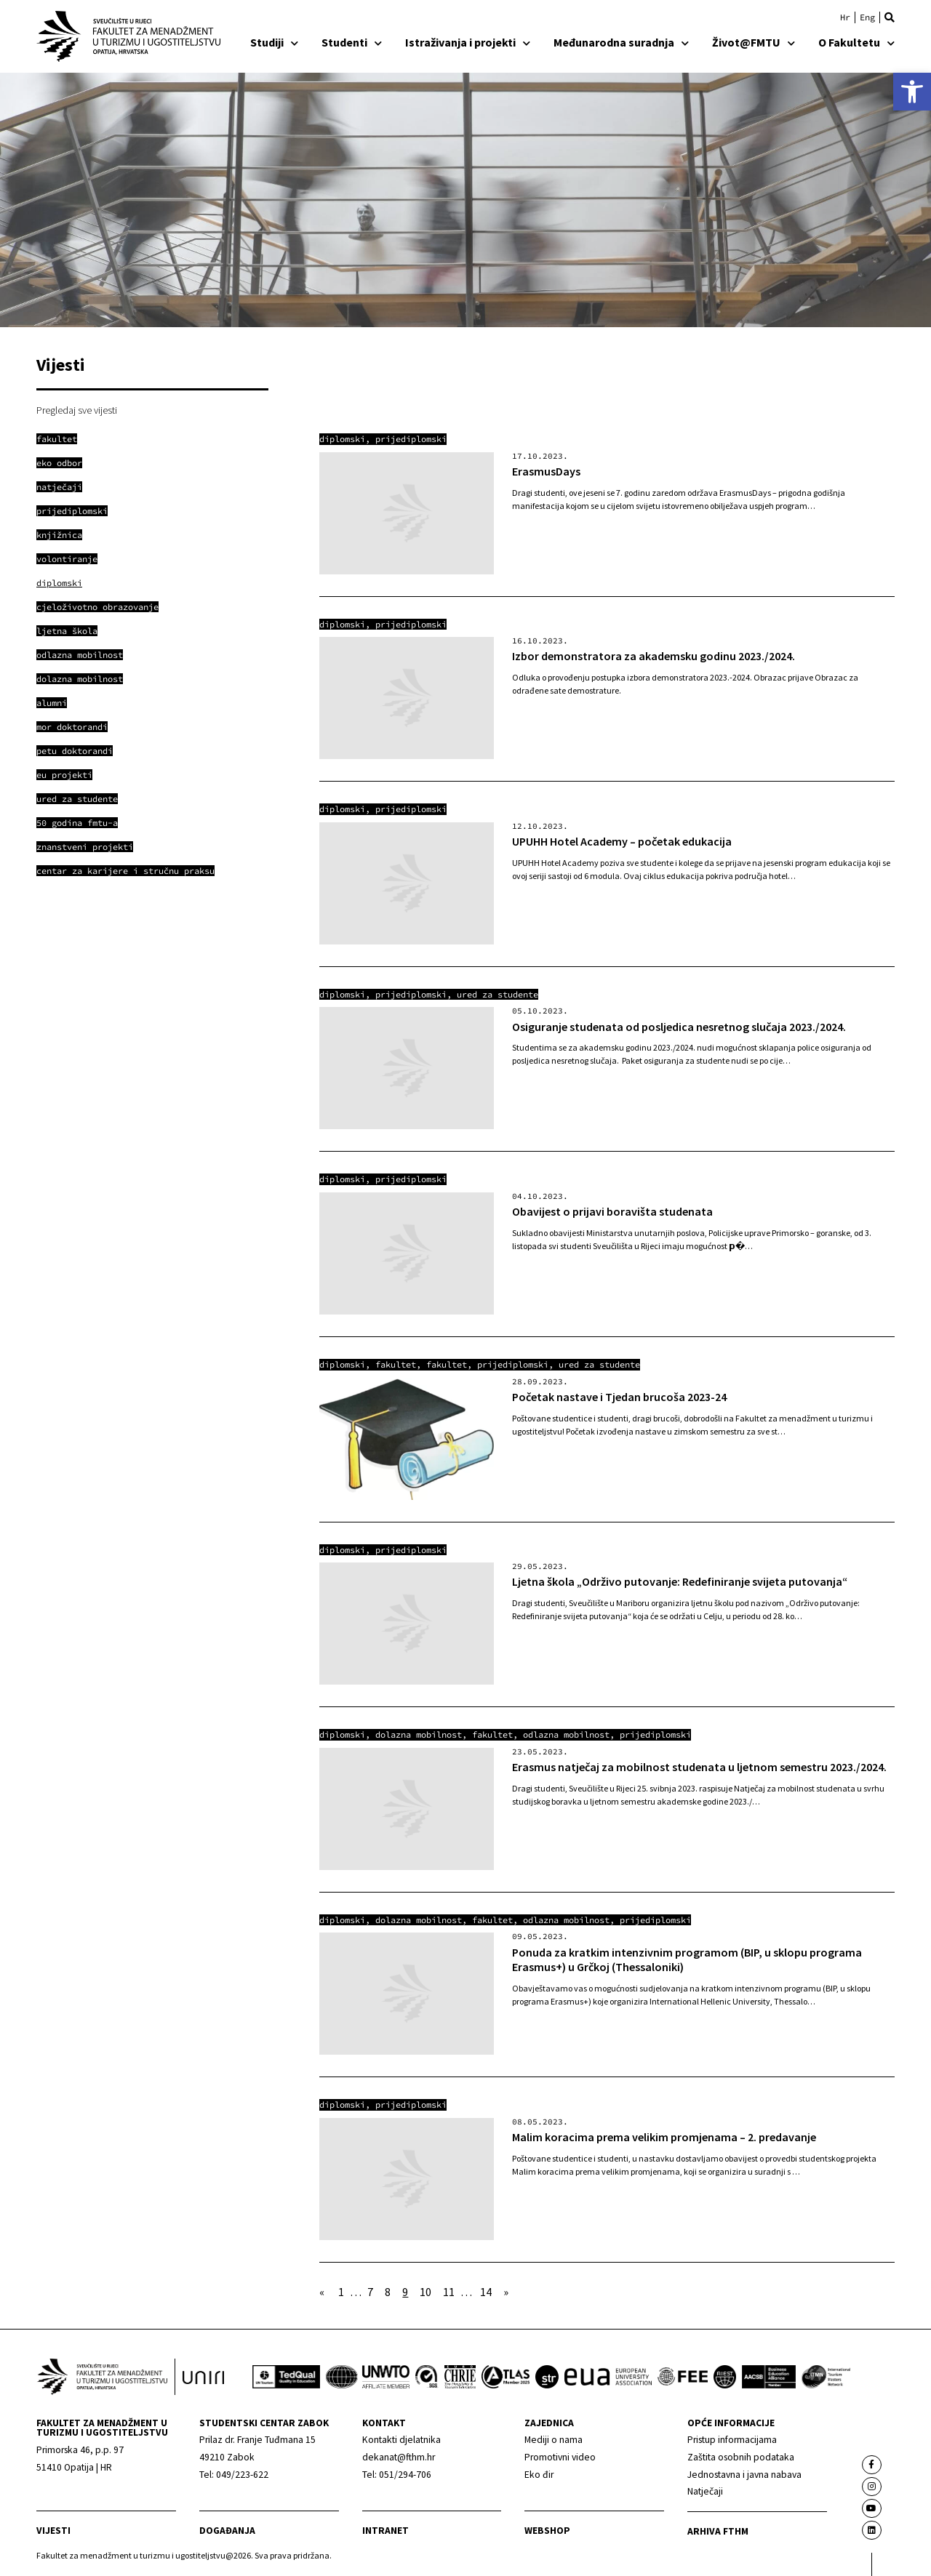  I want to click on Studiji [link], so click(274, 42).